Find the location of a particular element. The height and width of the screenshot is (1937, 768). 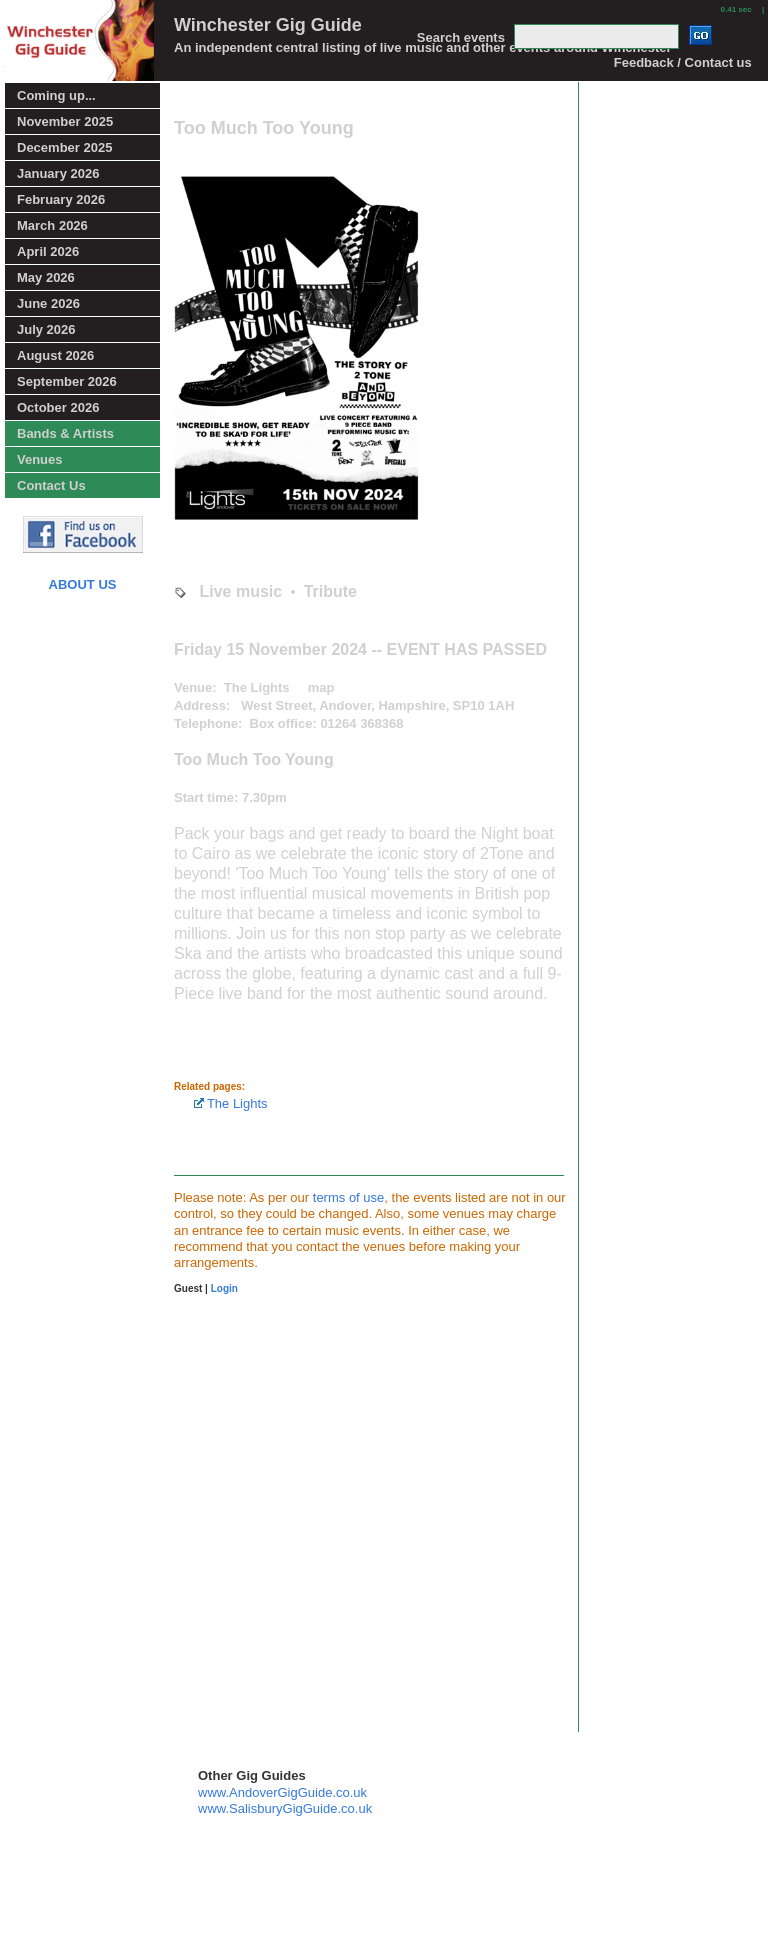

www.AndoverGigGuide.co.uk is located at coordinates (282, 1792).